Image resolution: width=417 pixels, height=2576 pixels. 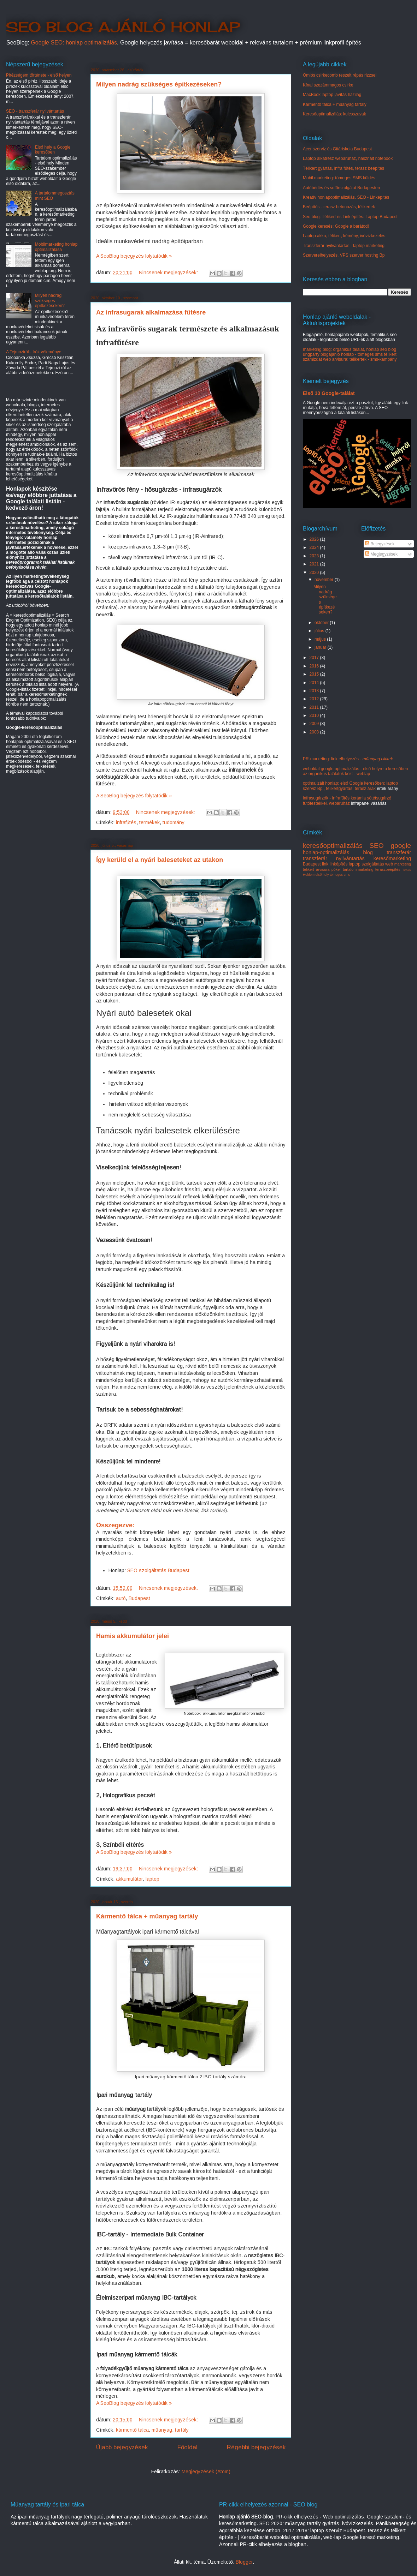 What do you see at coordinates (344, 235) in the screenshot?
I see `Laptop akku, télikert, kémény, ivóvízkezelés` at bounding box center [344, 235].